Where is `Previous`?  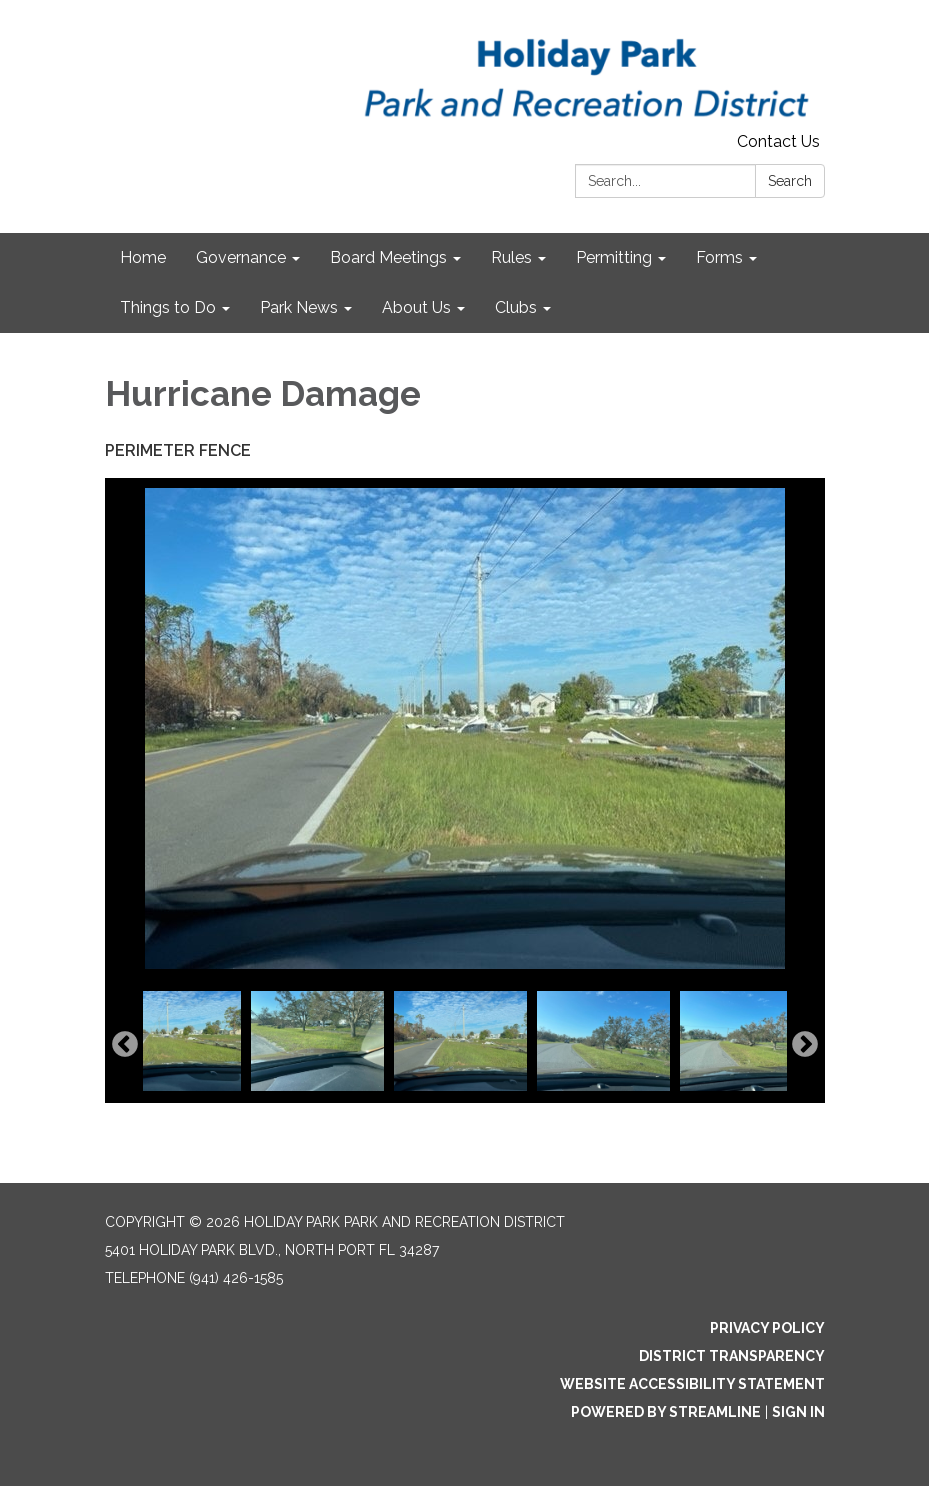
Previous is located at coordinates (125, 1045).